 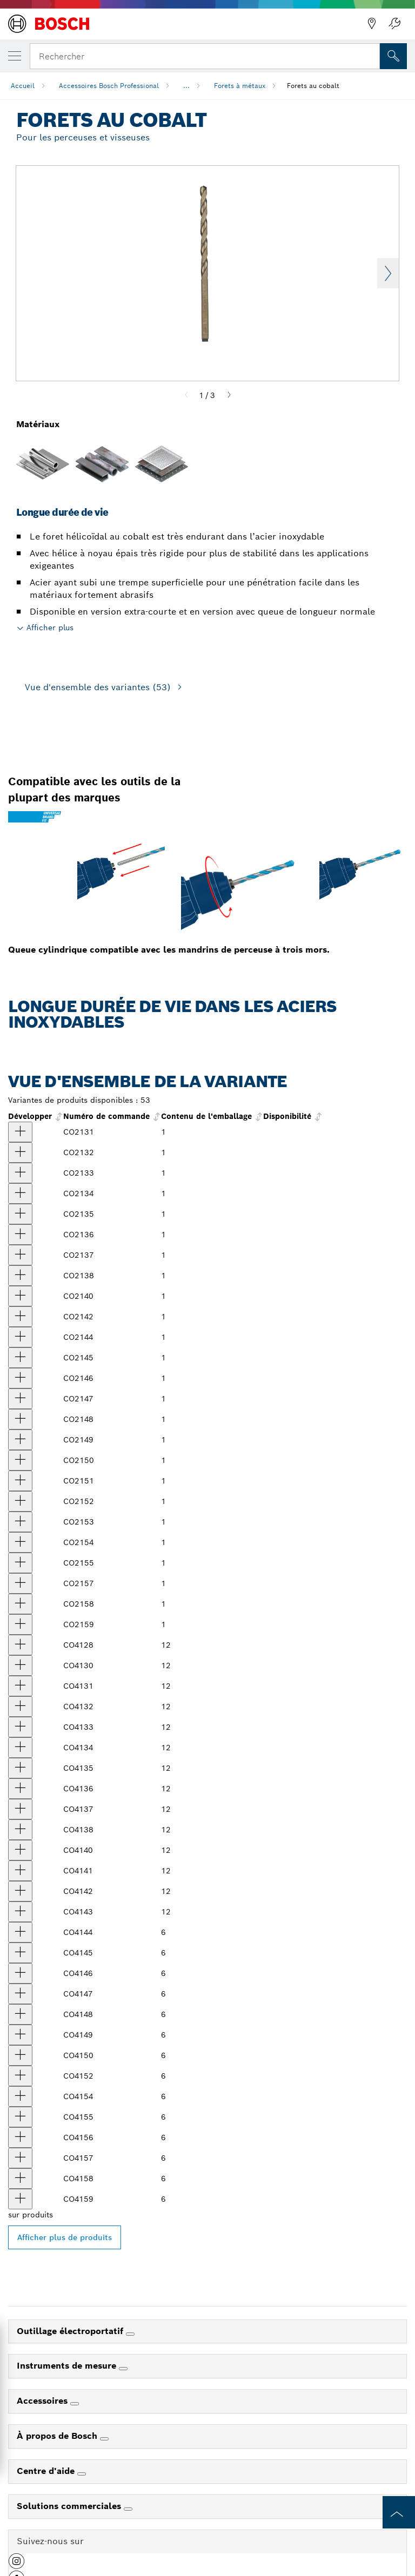 What do you see at coordinates (20, 1911) in the screenshot?
I see `[produit Foret en cobalt de 1/4 po x 4 po, 12 pièces Afficher]` at bounding box center [20, 1911].